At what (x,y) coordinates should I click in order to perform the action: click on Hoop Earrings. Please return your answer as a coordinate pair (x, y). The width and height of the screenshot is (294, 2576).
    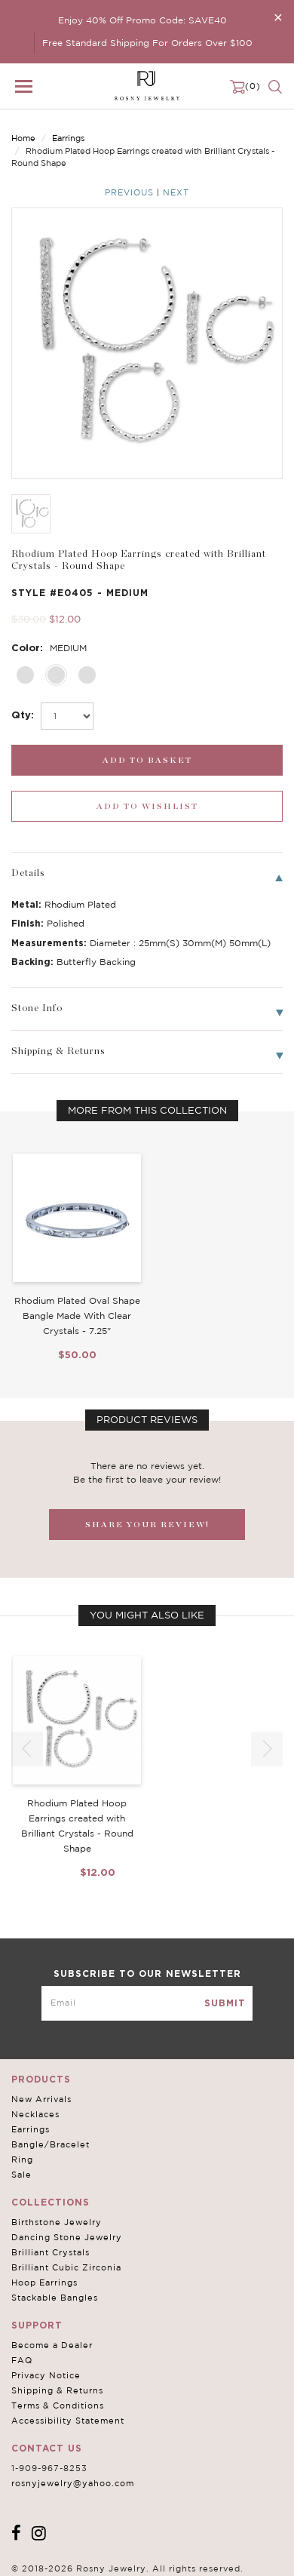
    Looking at the image, I should click on (44, 2282).